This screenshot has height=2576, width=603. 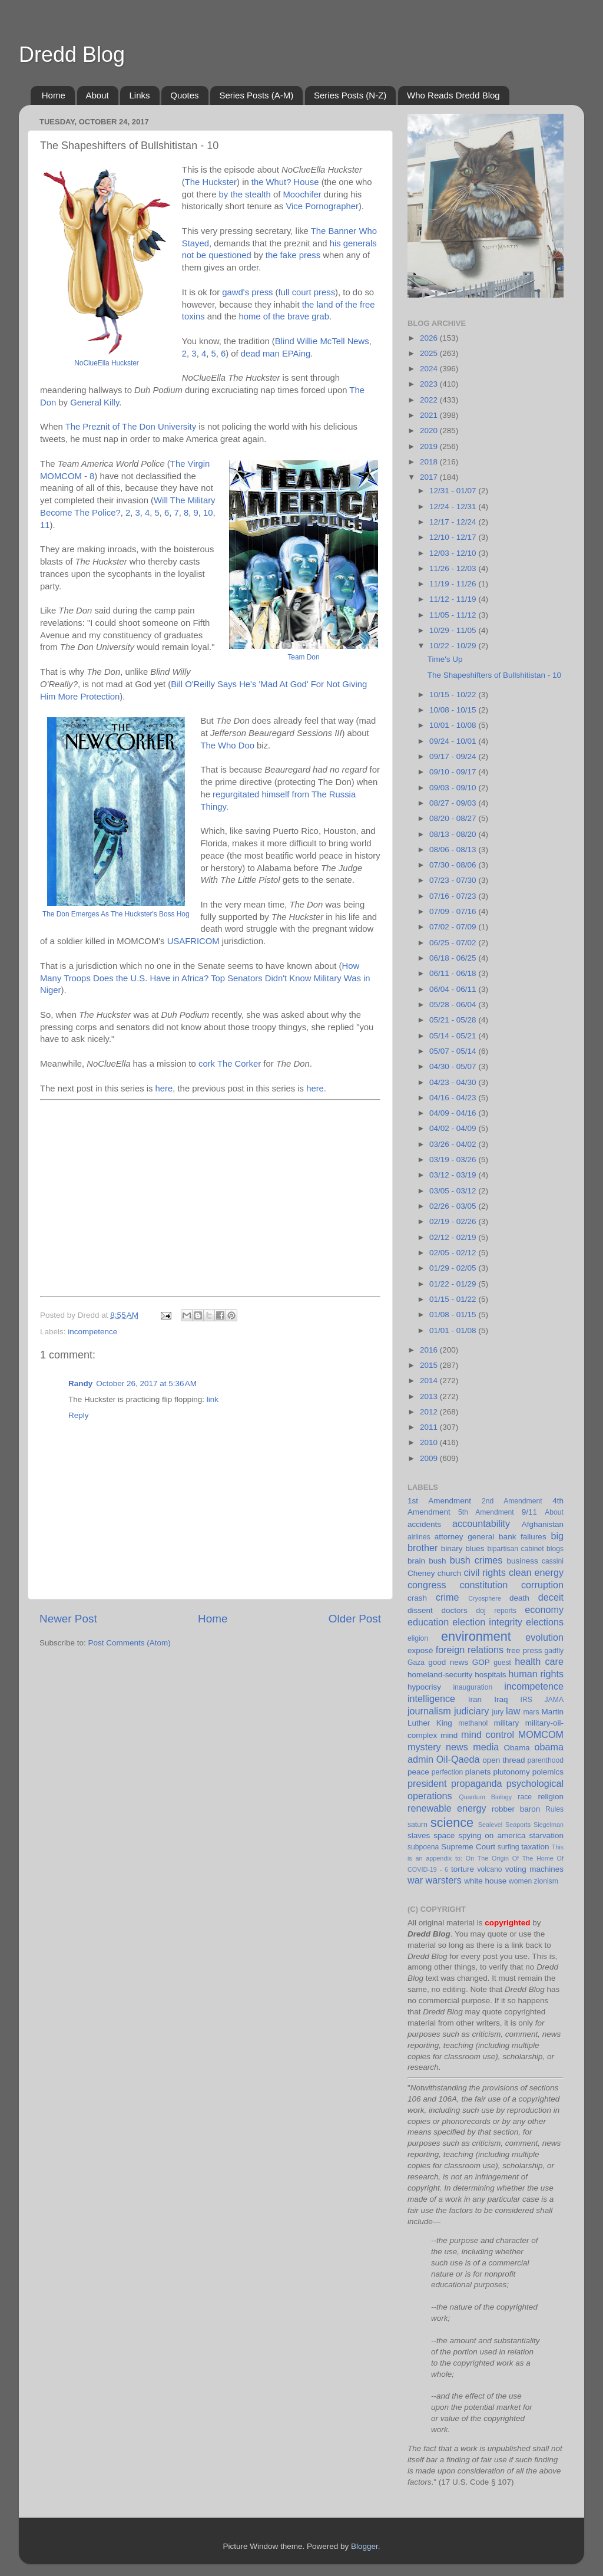 What do you see at coordinates (516, 1809) in the screenshot?
I see `robber baron` at bounding box center [516, 1809].